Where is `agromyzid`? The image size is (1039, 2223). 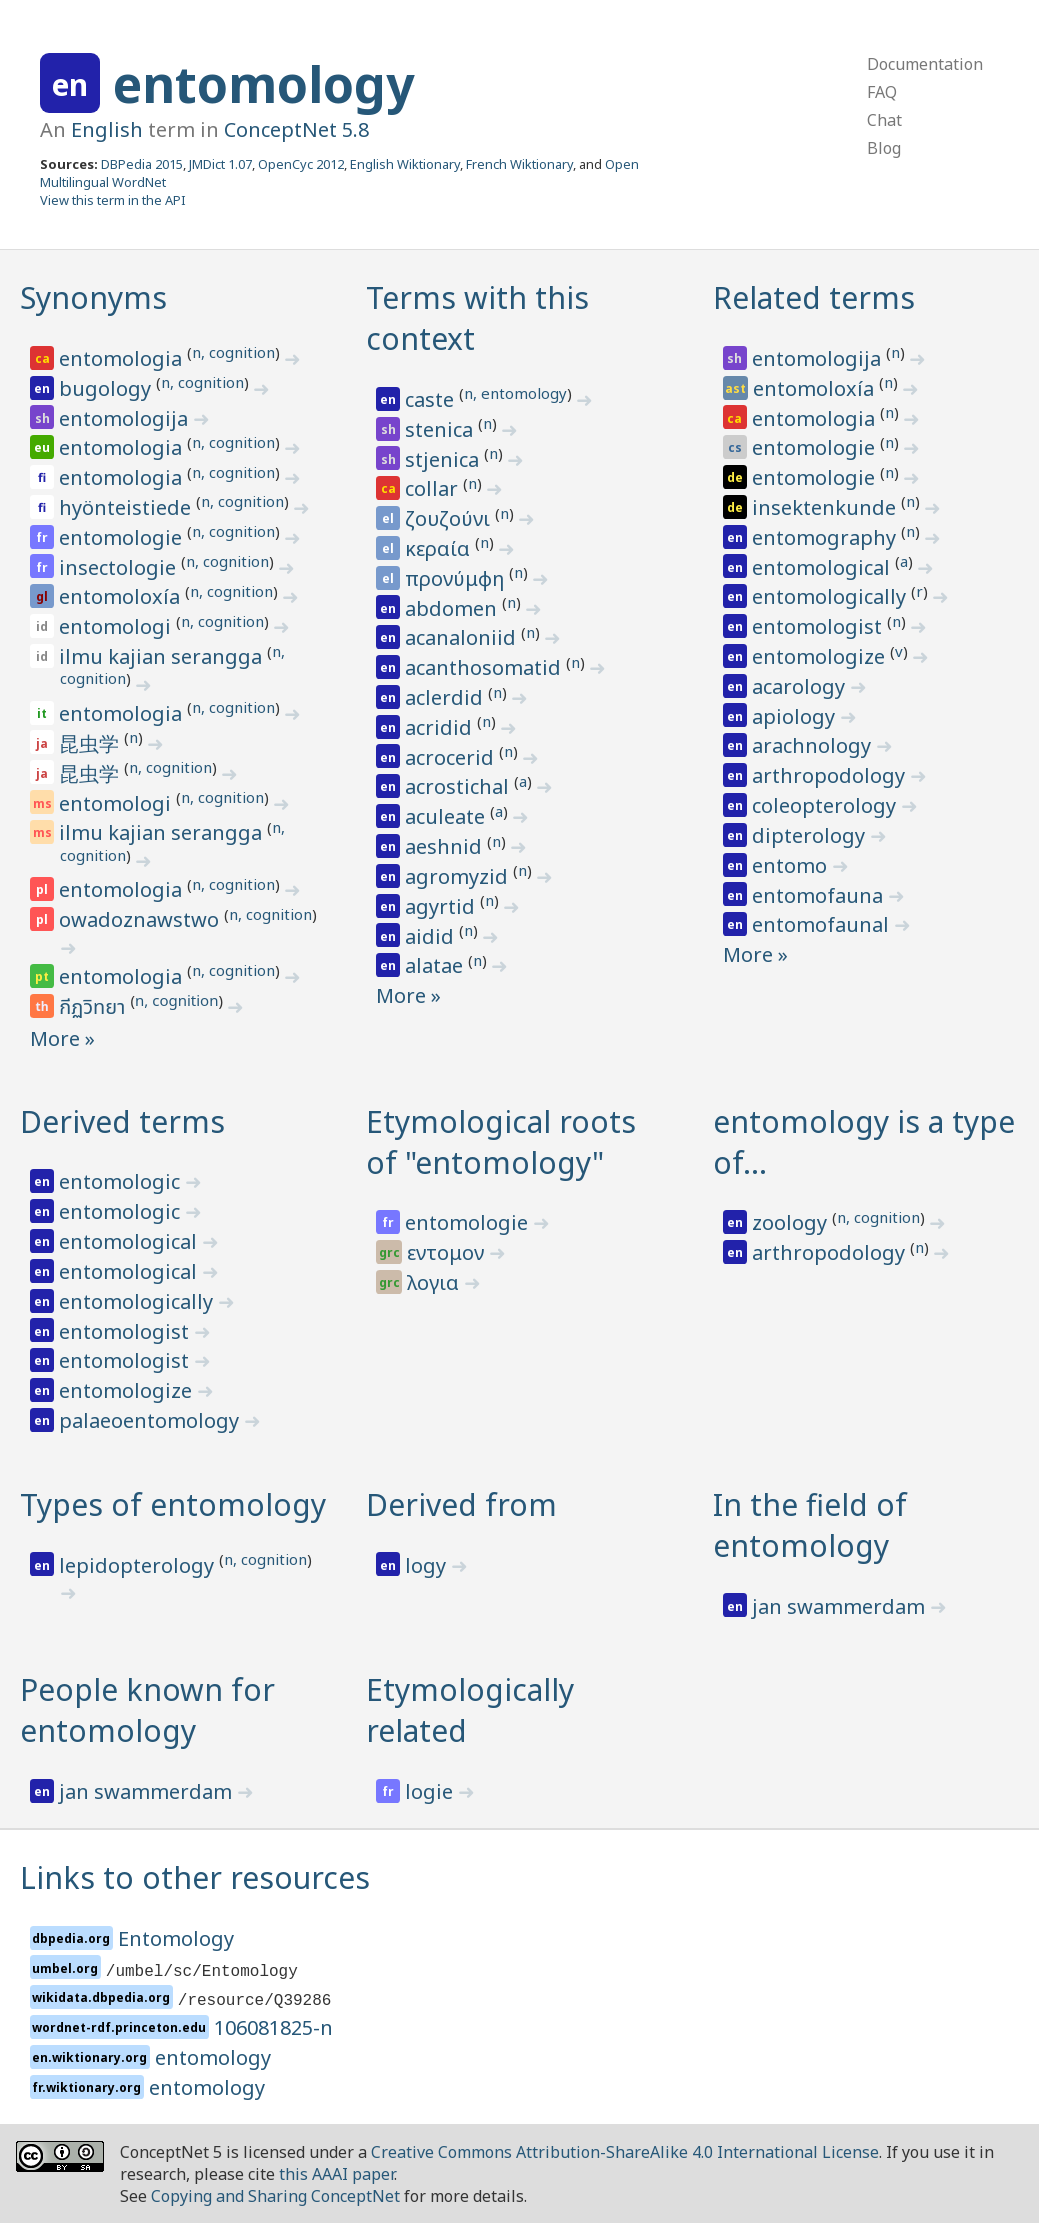 agromyzid is located at coordinates (459, 876).